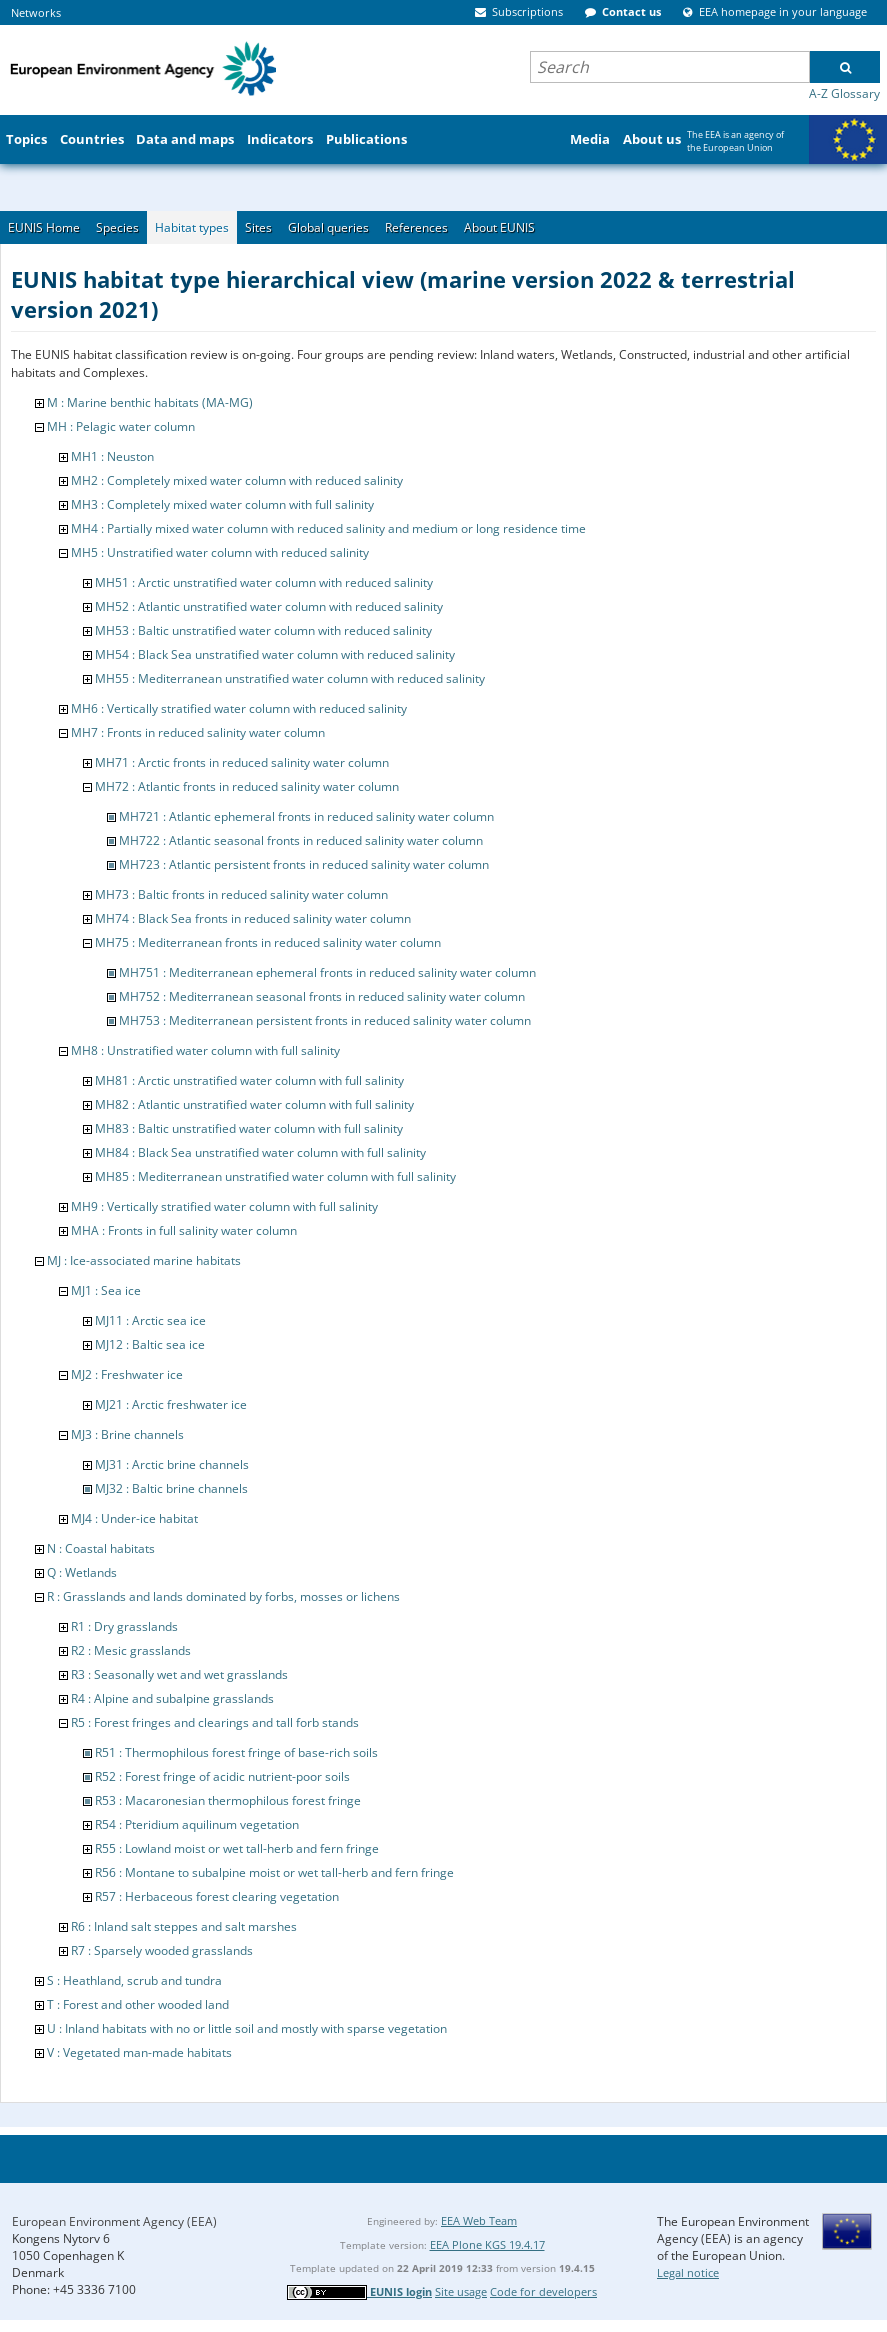 This screenshot has height=2332, width=887. Describe the element at coordinates (172, 1464) in the screenshot. I see `MJ31 : Arctic brine channels` at that location.